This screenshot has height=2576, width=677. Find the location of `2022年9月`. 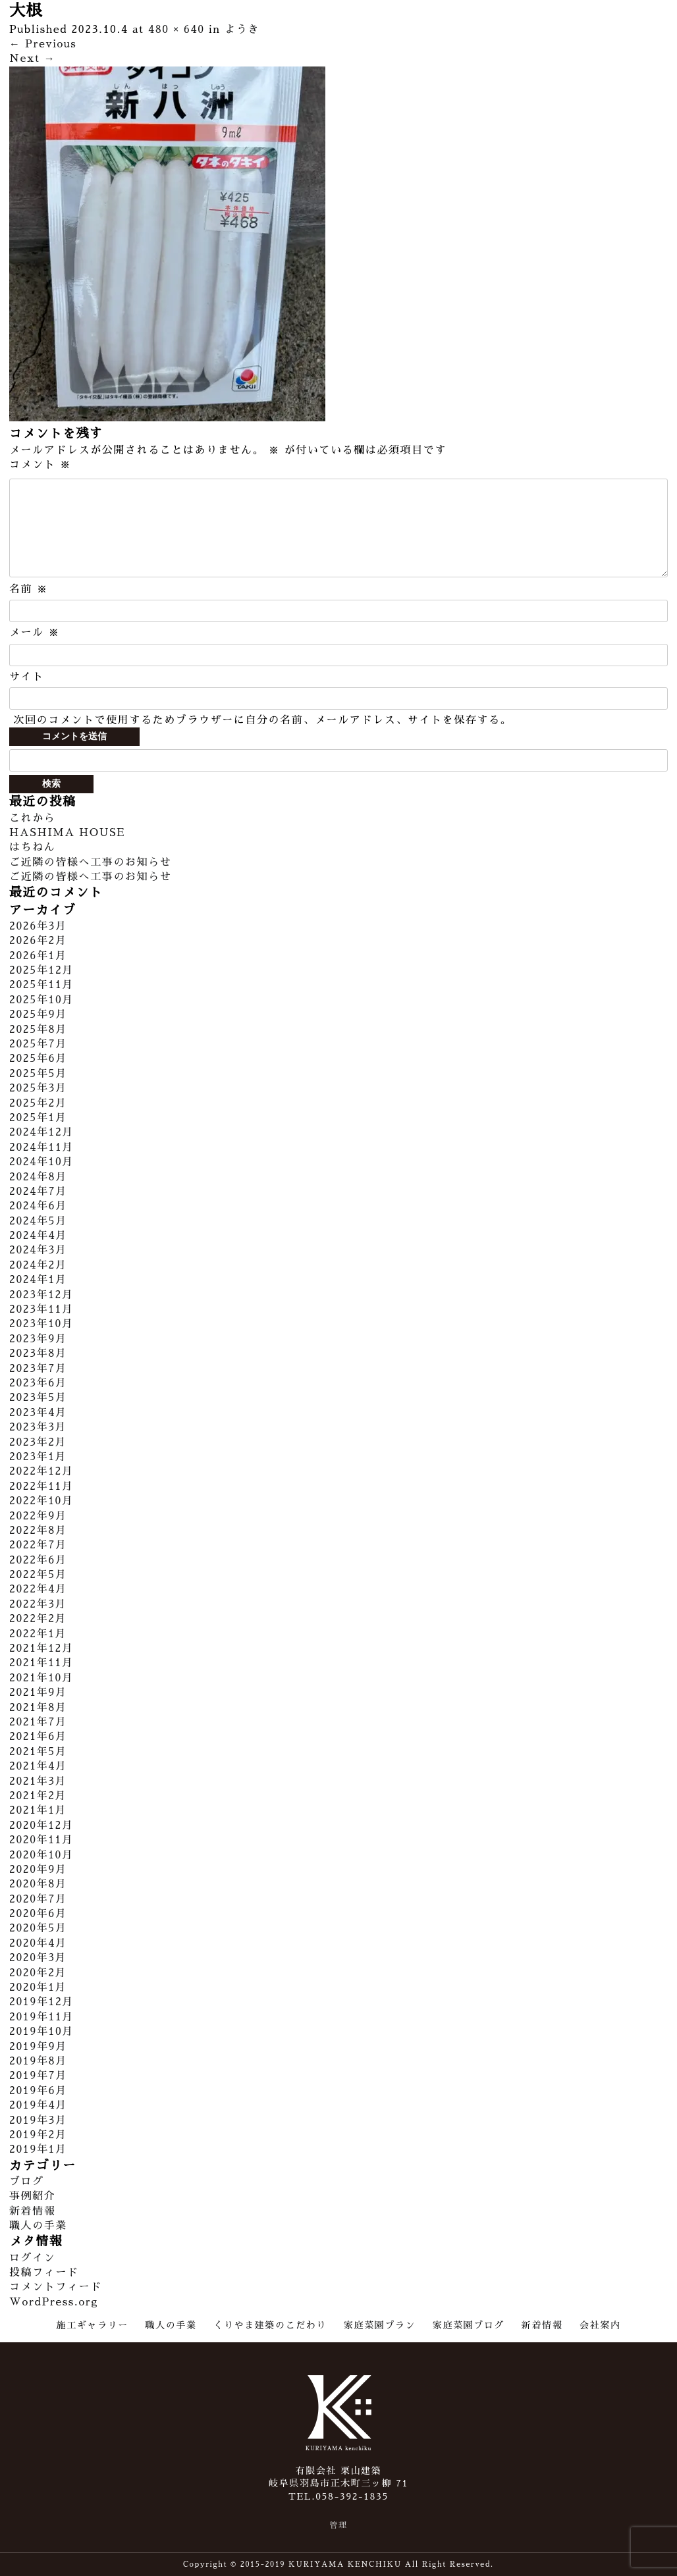

2022年9月 is located at coordinates (38, 1516).